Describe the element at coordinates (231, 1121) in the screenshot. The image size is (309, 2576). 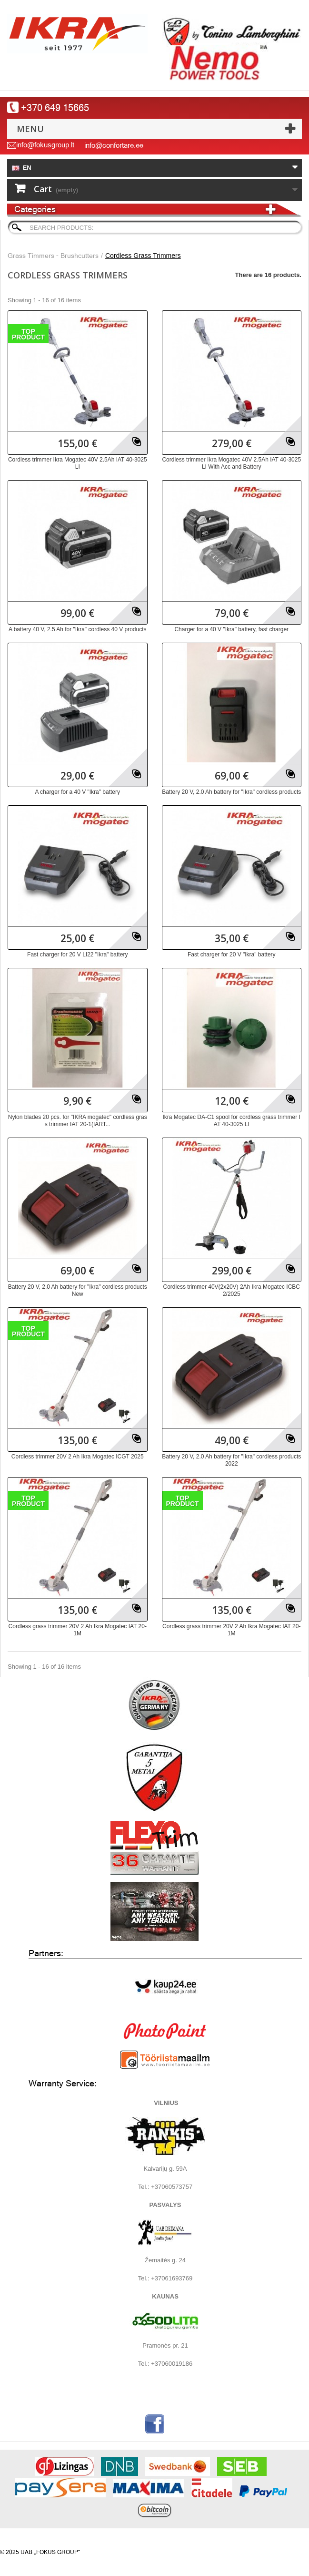
I see `Ikra Mogatec DA-C1 spool for cordless grass trimmer IAT 40-3025 LI` at that location.